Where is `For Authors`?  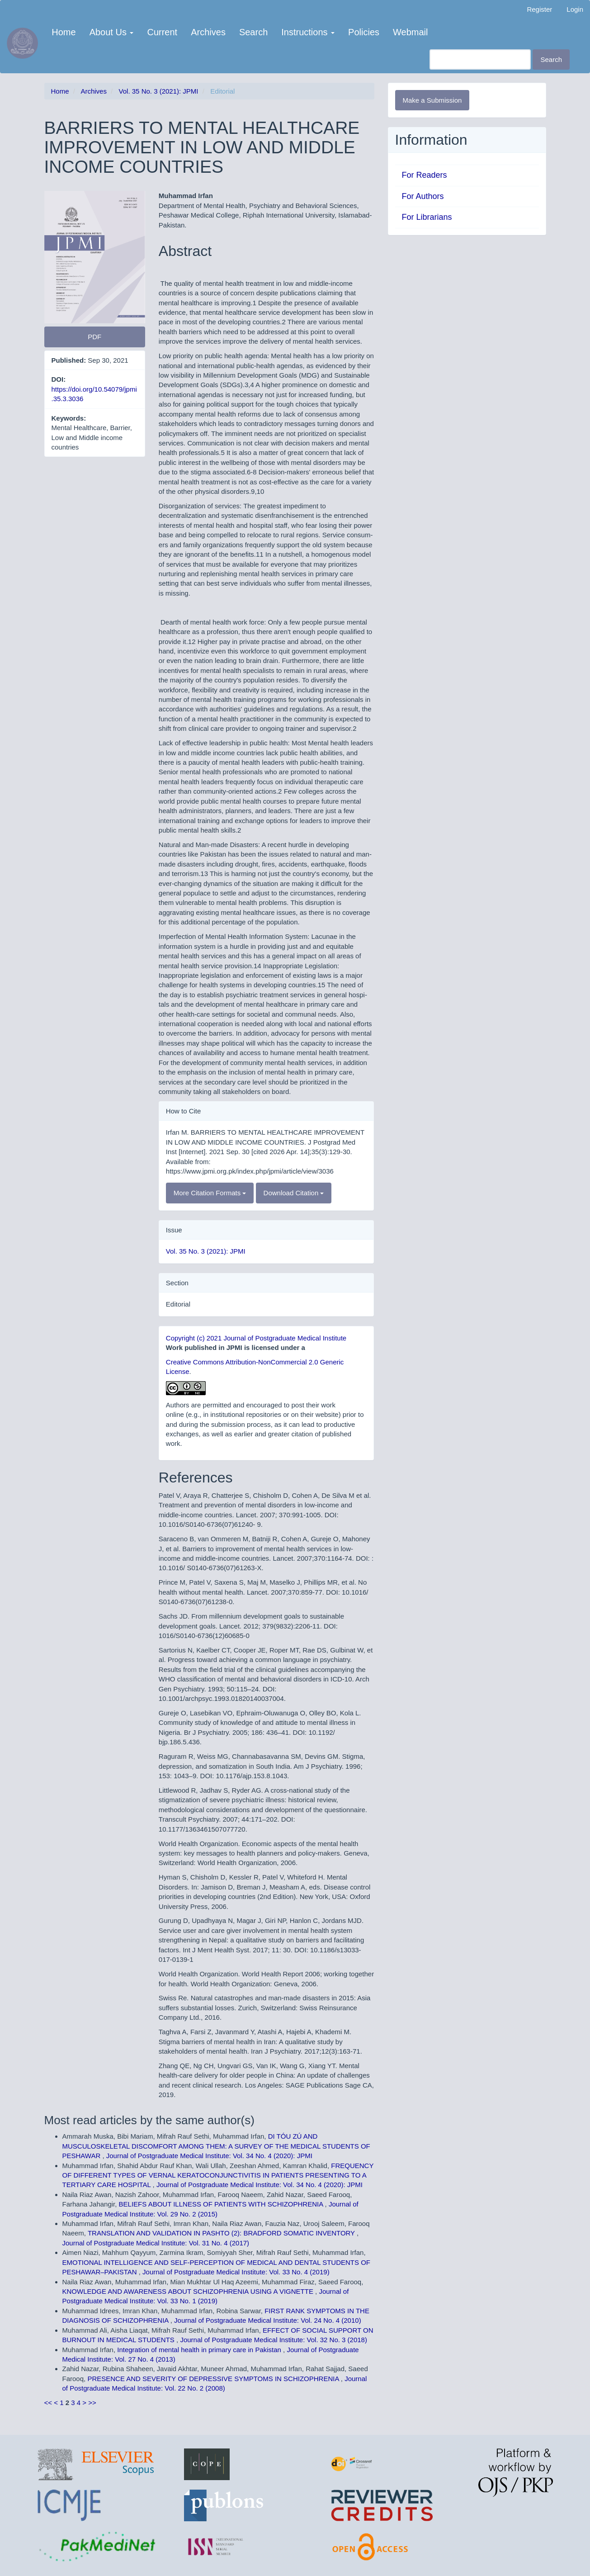
For Authors is located at coordinates (423, 196).